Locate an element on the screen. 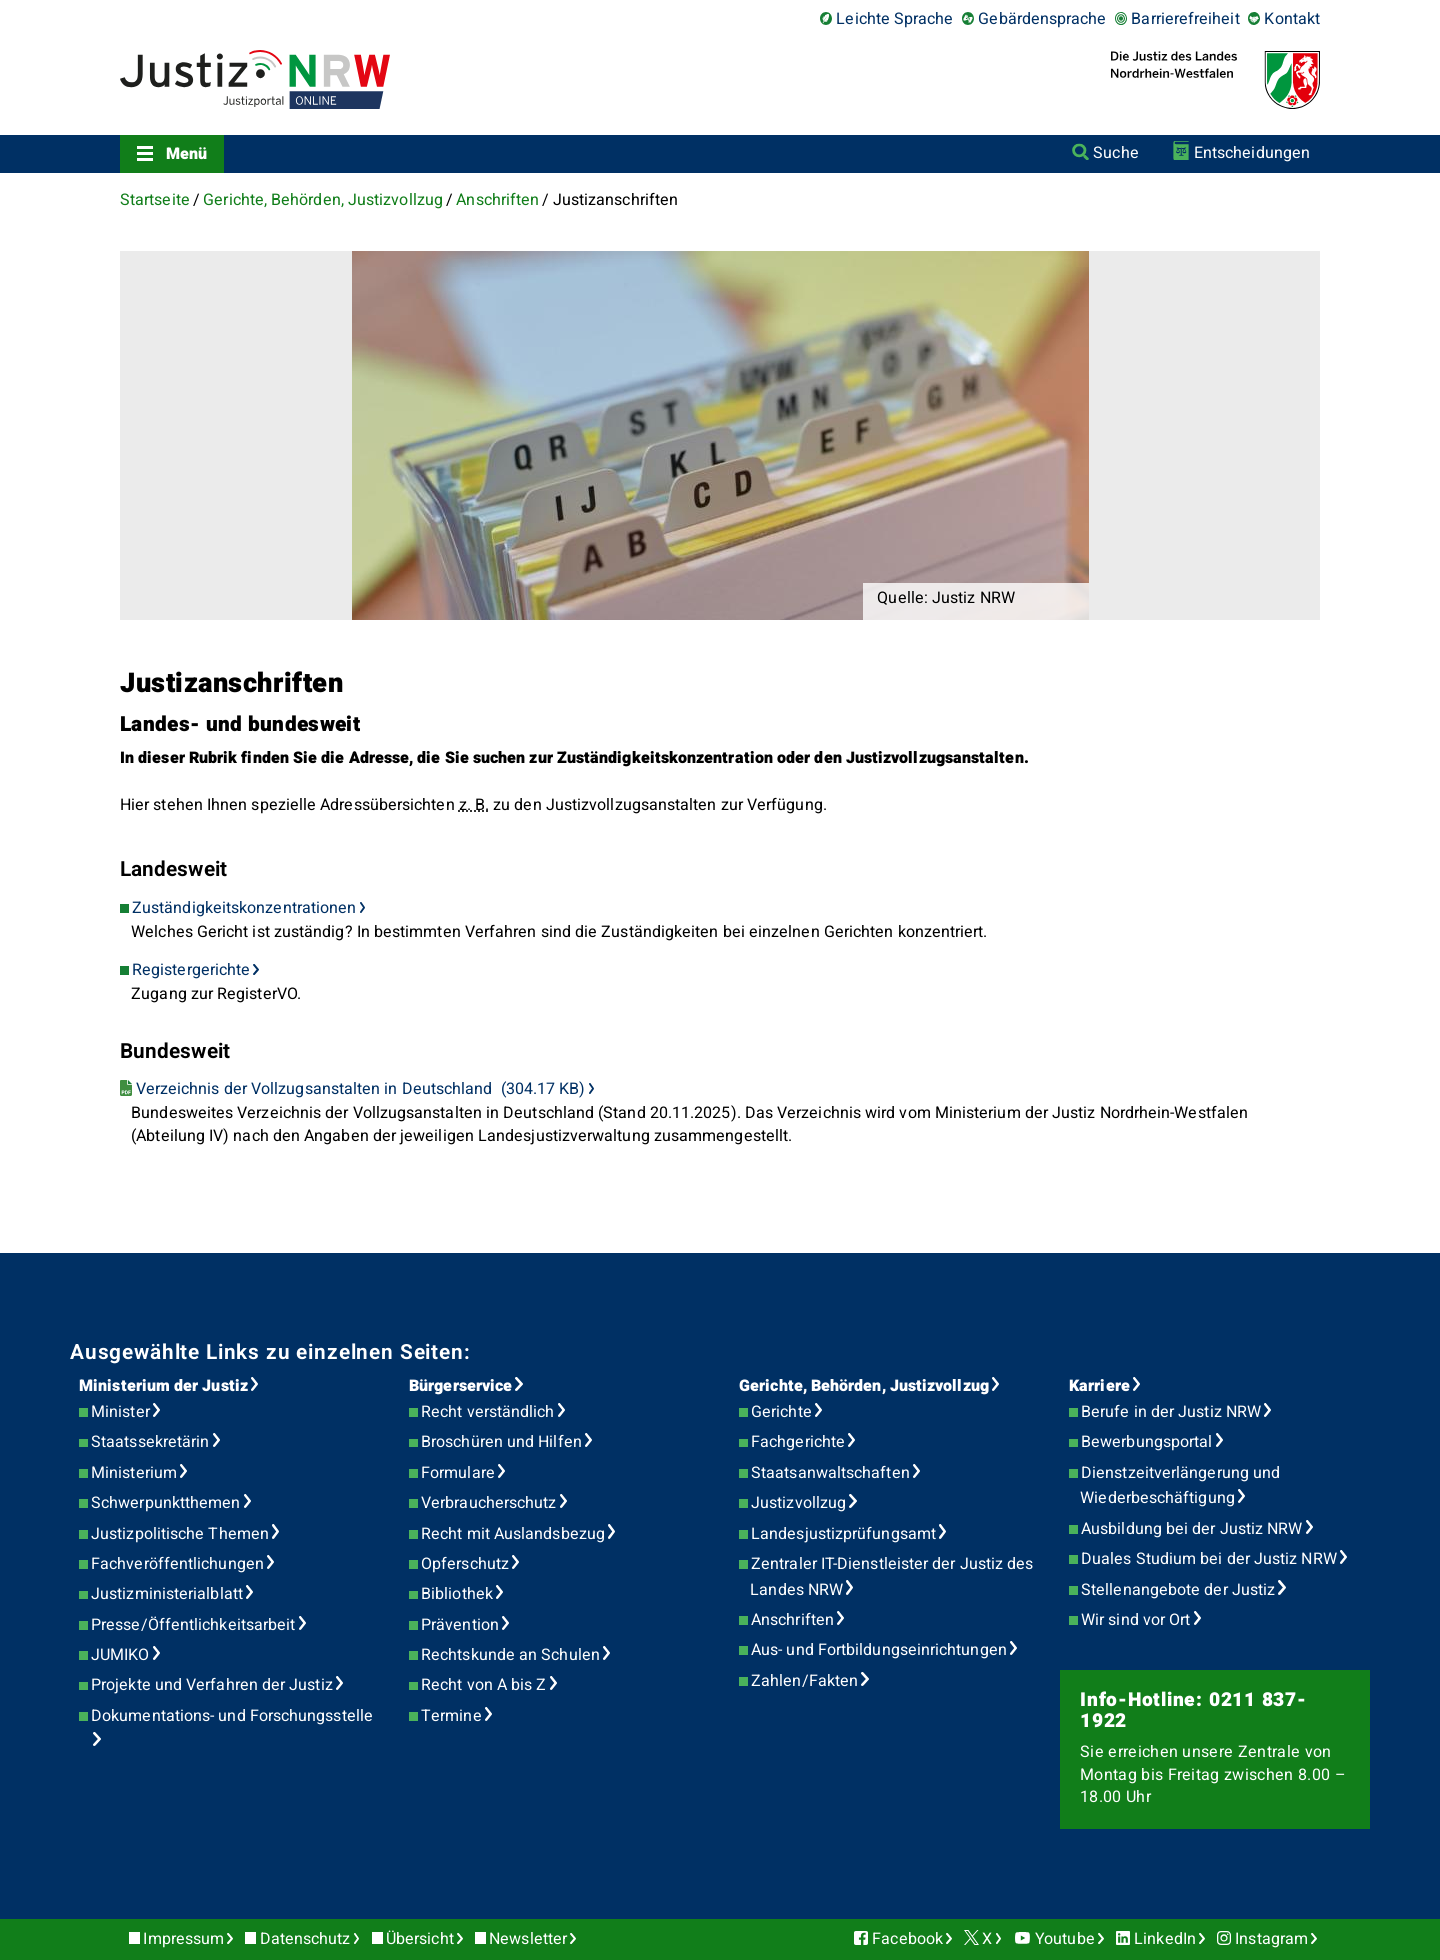 The image size is (1440, 1960). Startseite is located at coordinates (155, 200).